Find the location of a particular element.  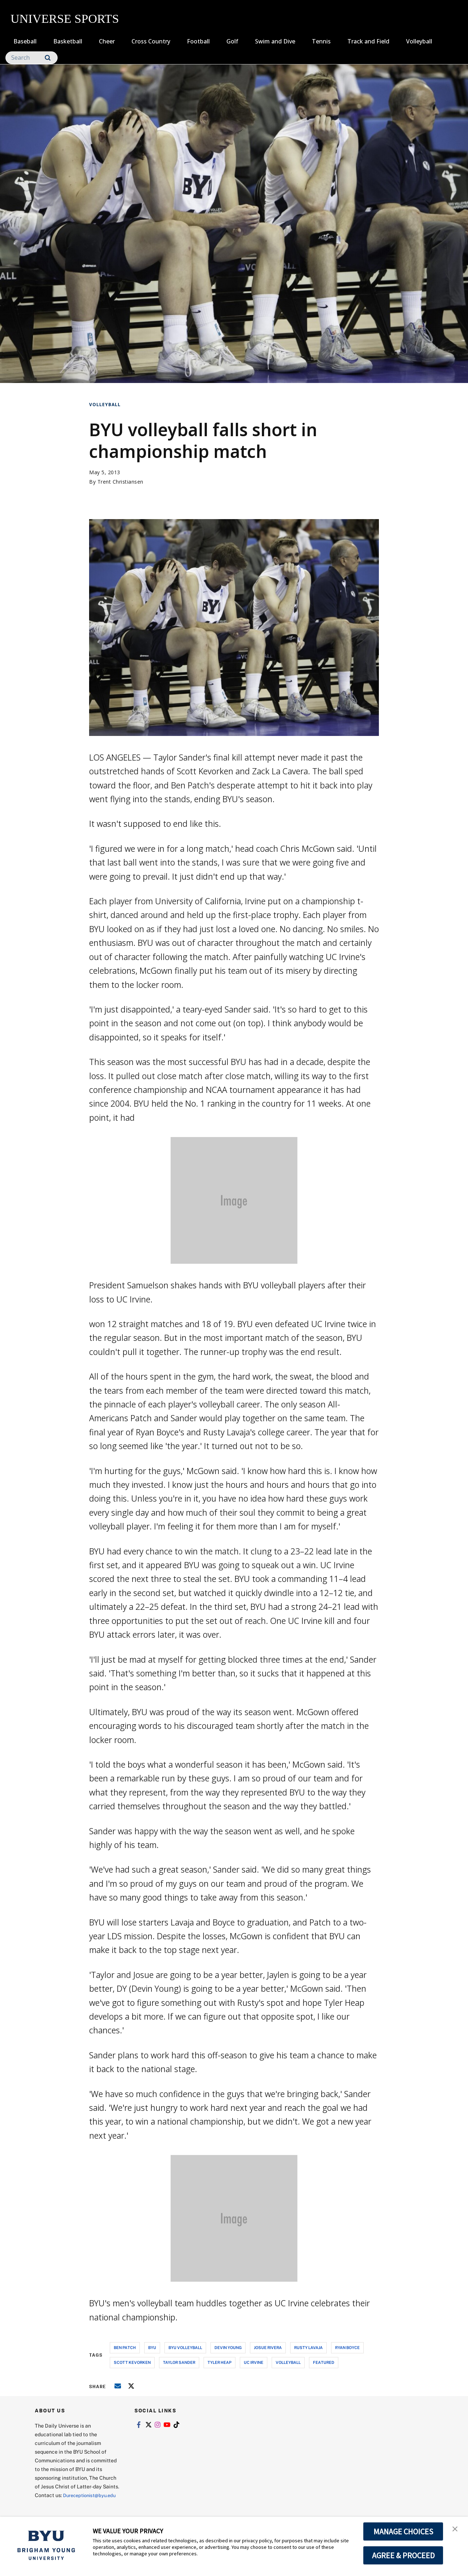

Tennis is located at coordinates (321, 41).